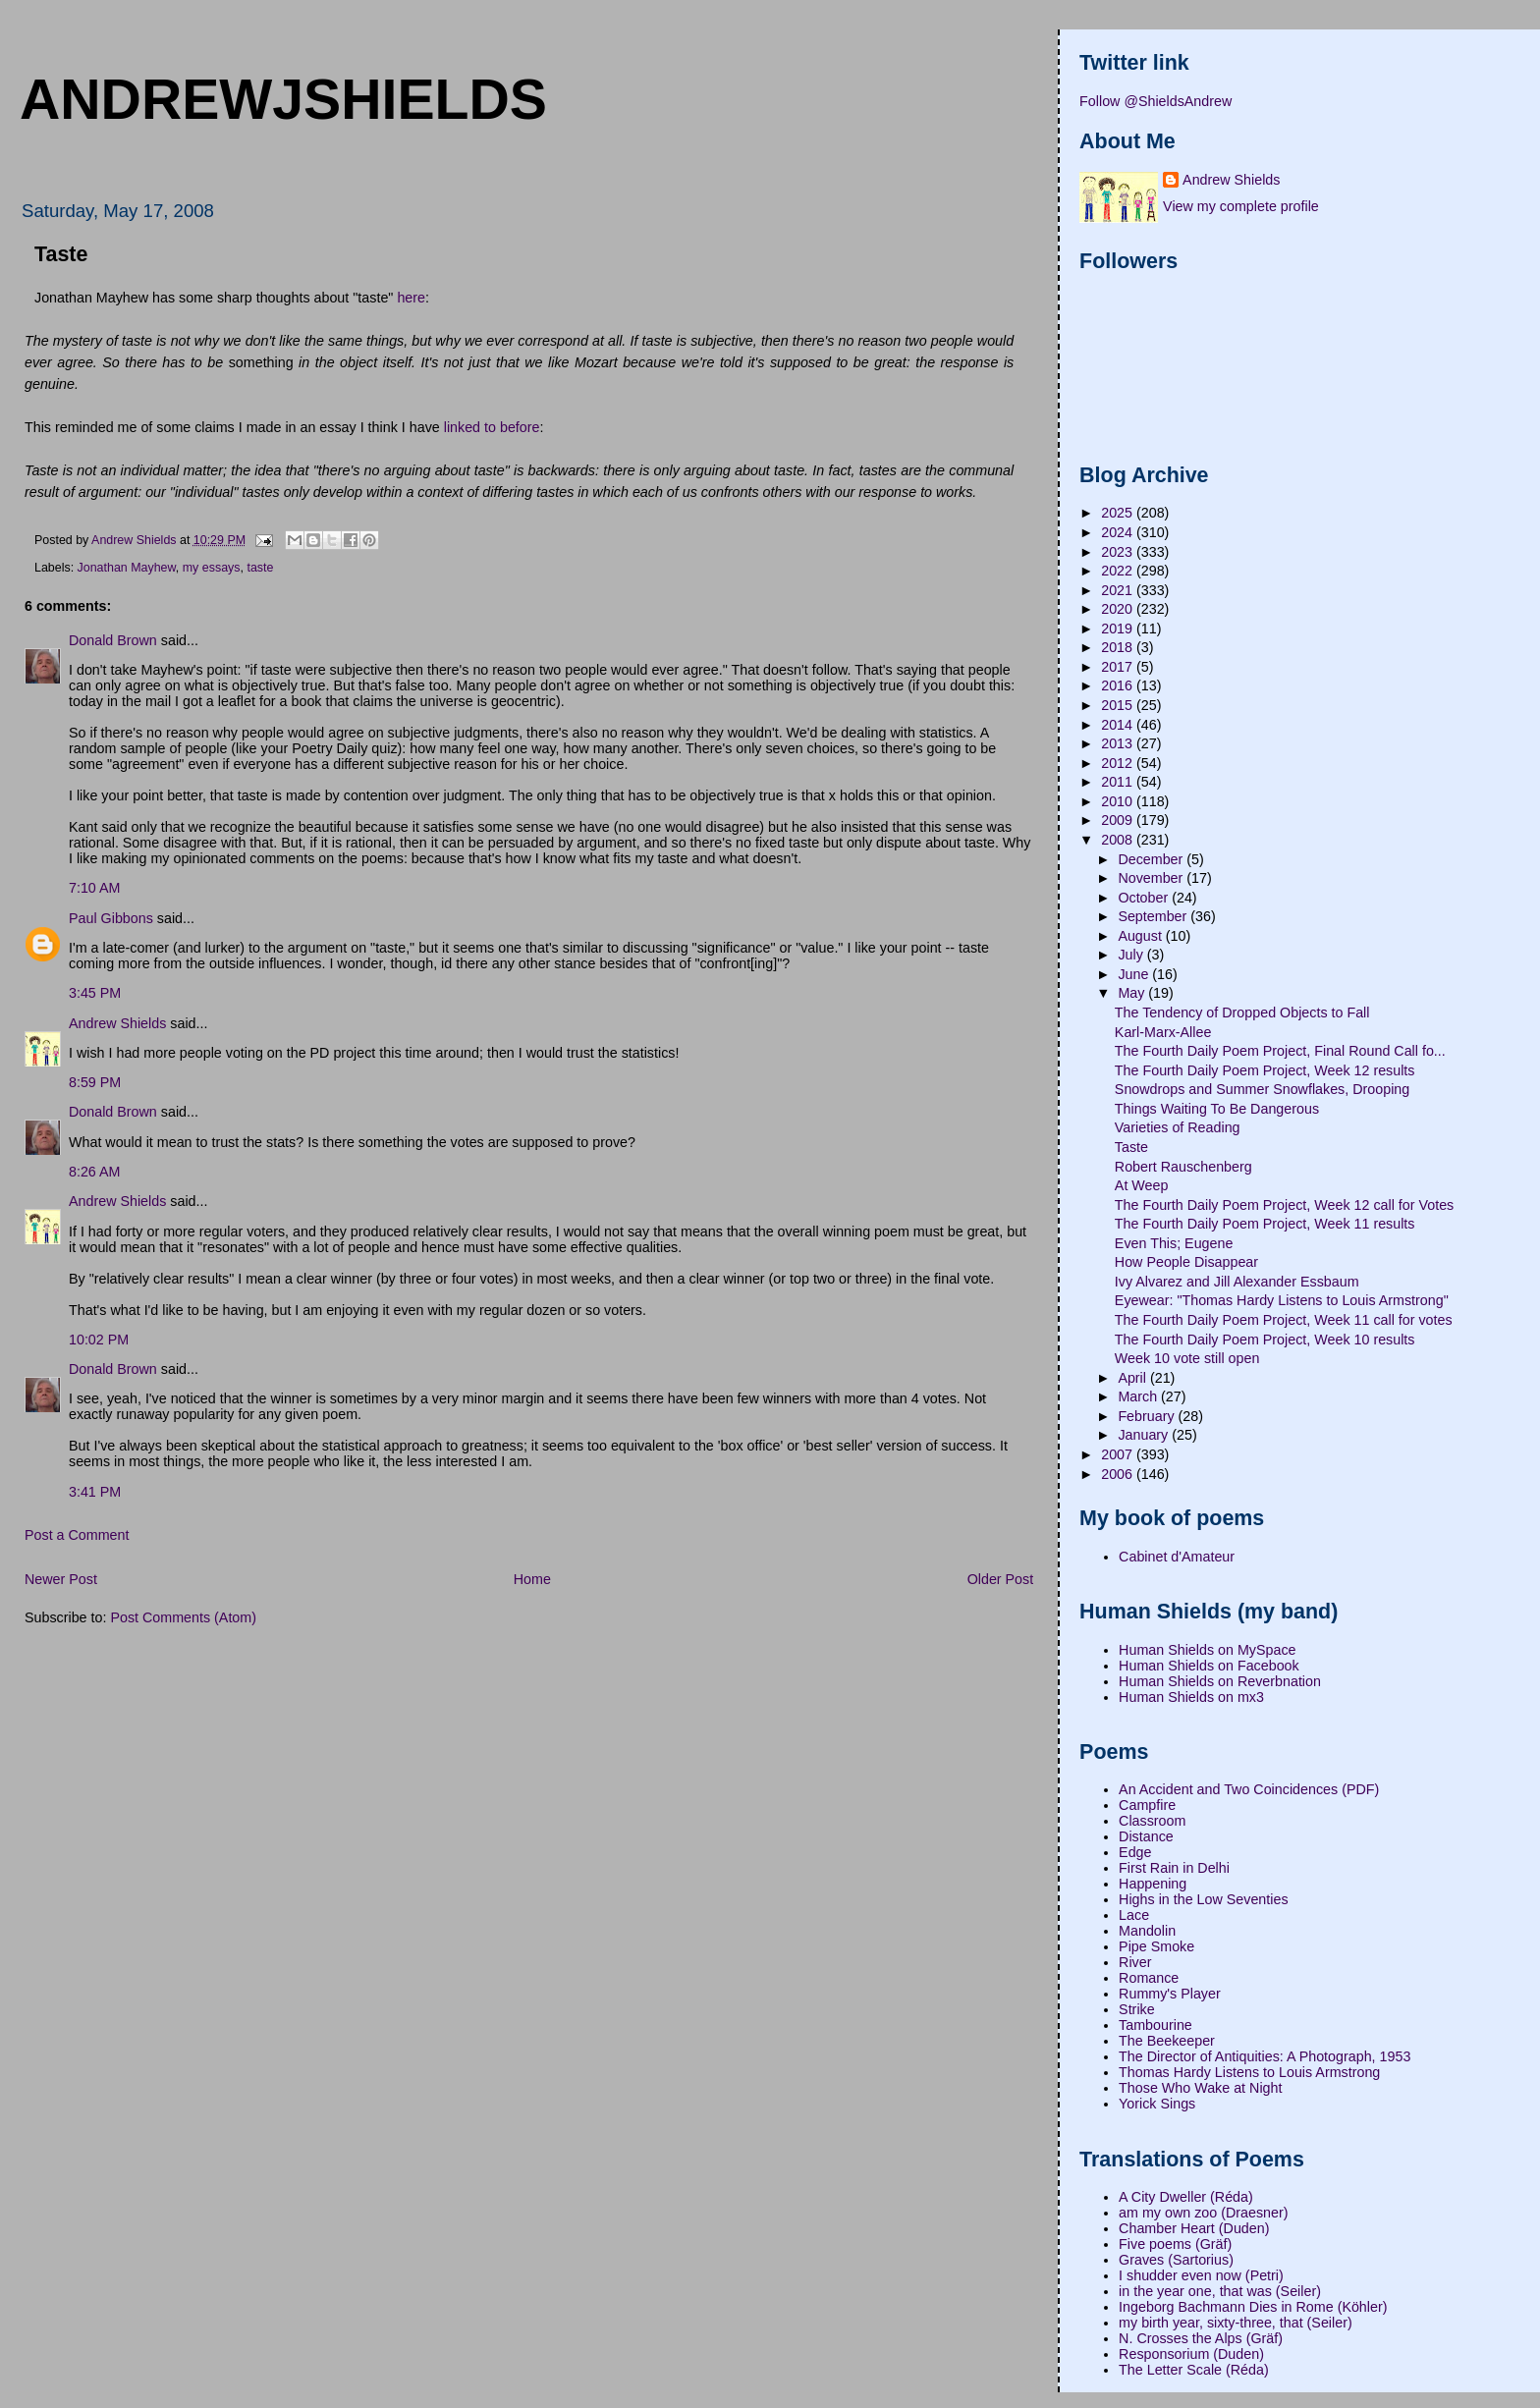 This screenshot has width=1540, height=2408. Describe the element at coordinates (1118, 685) in the screenshot. I see `2016` at that location.